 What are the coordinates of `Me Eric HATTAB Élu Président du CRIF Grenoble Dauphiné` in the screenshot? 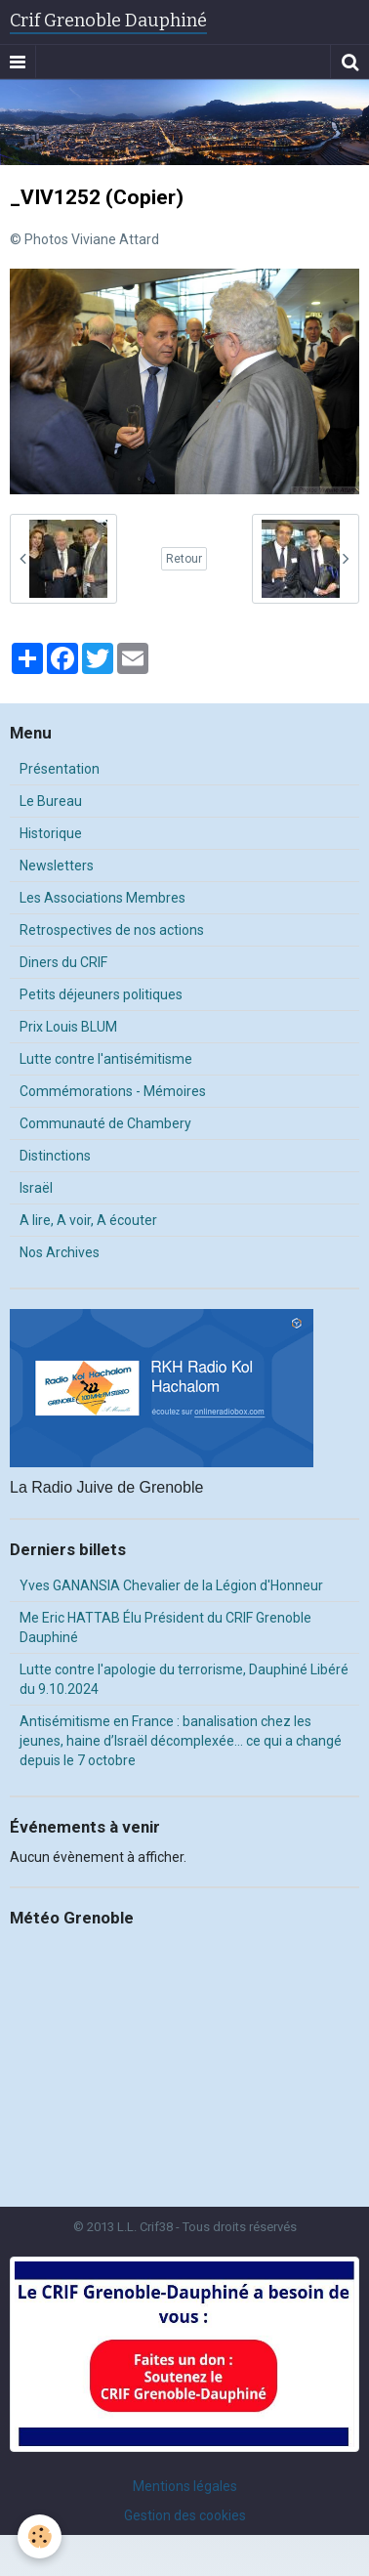 It's located at (165, 1627).